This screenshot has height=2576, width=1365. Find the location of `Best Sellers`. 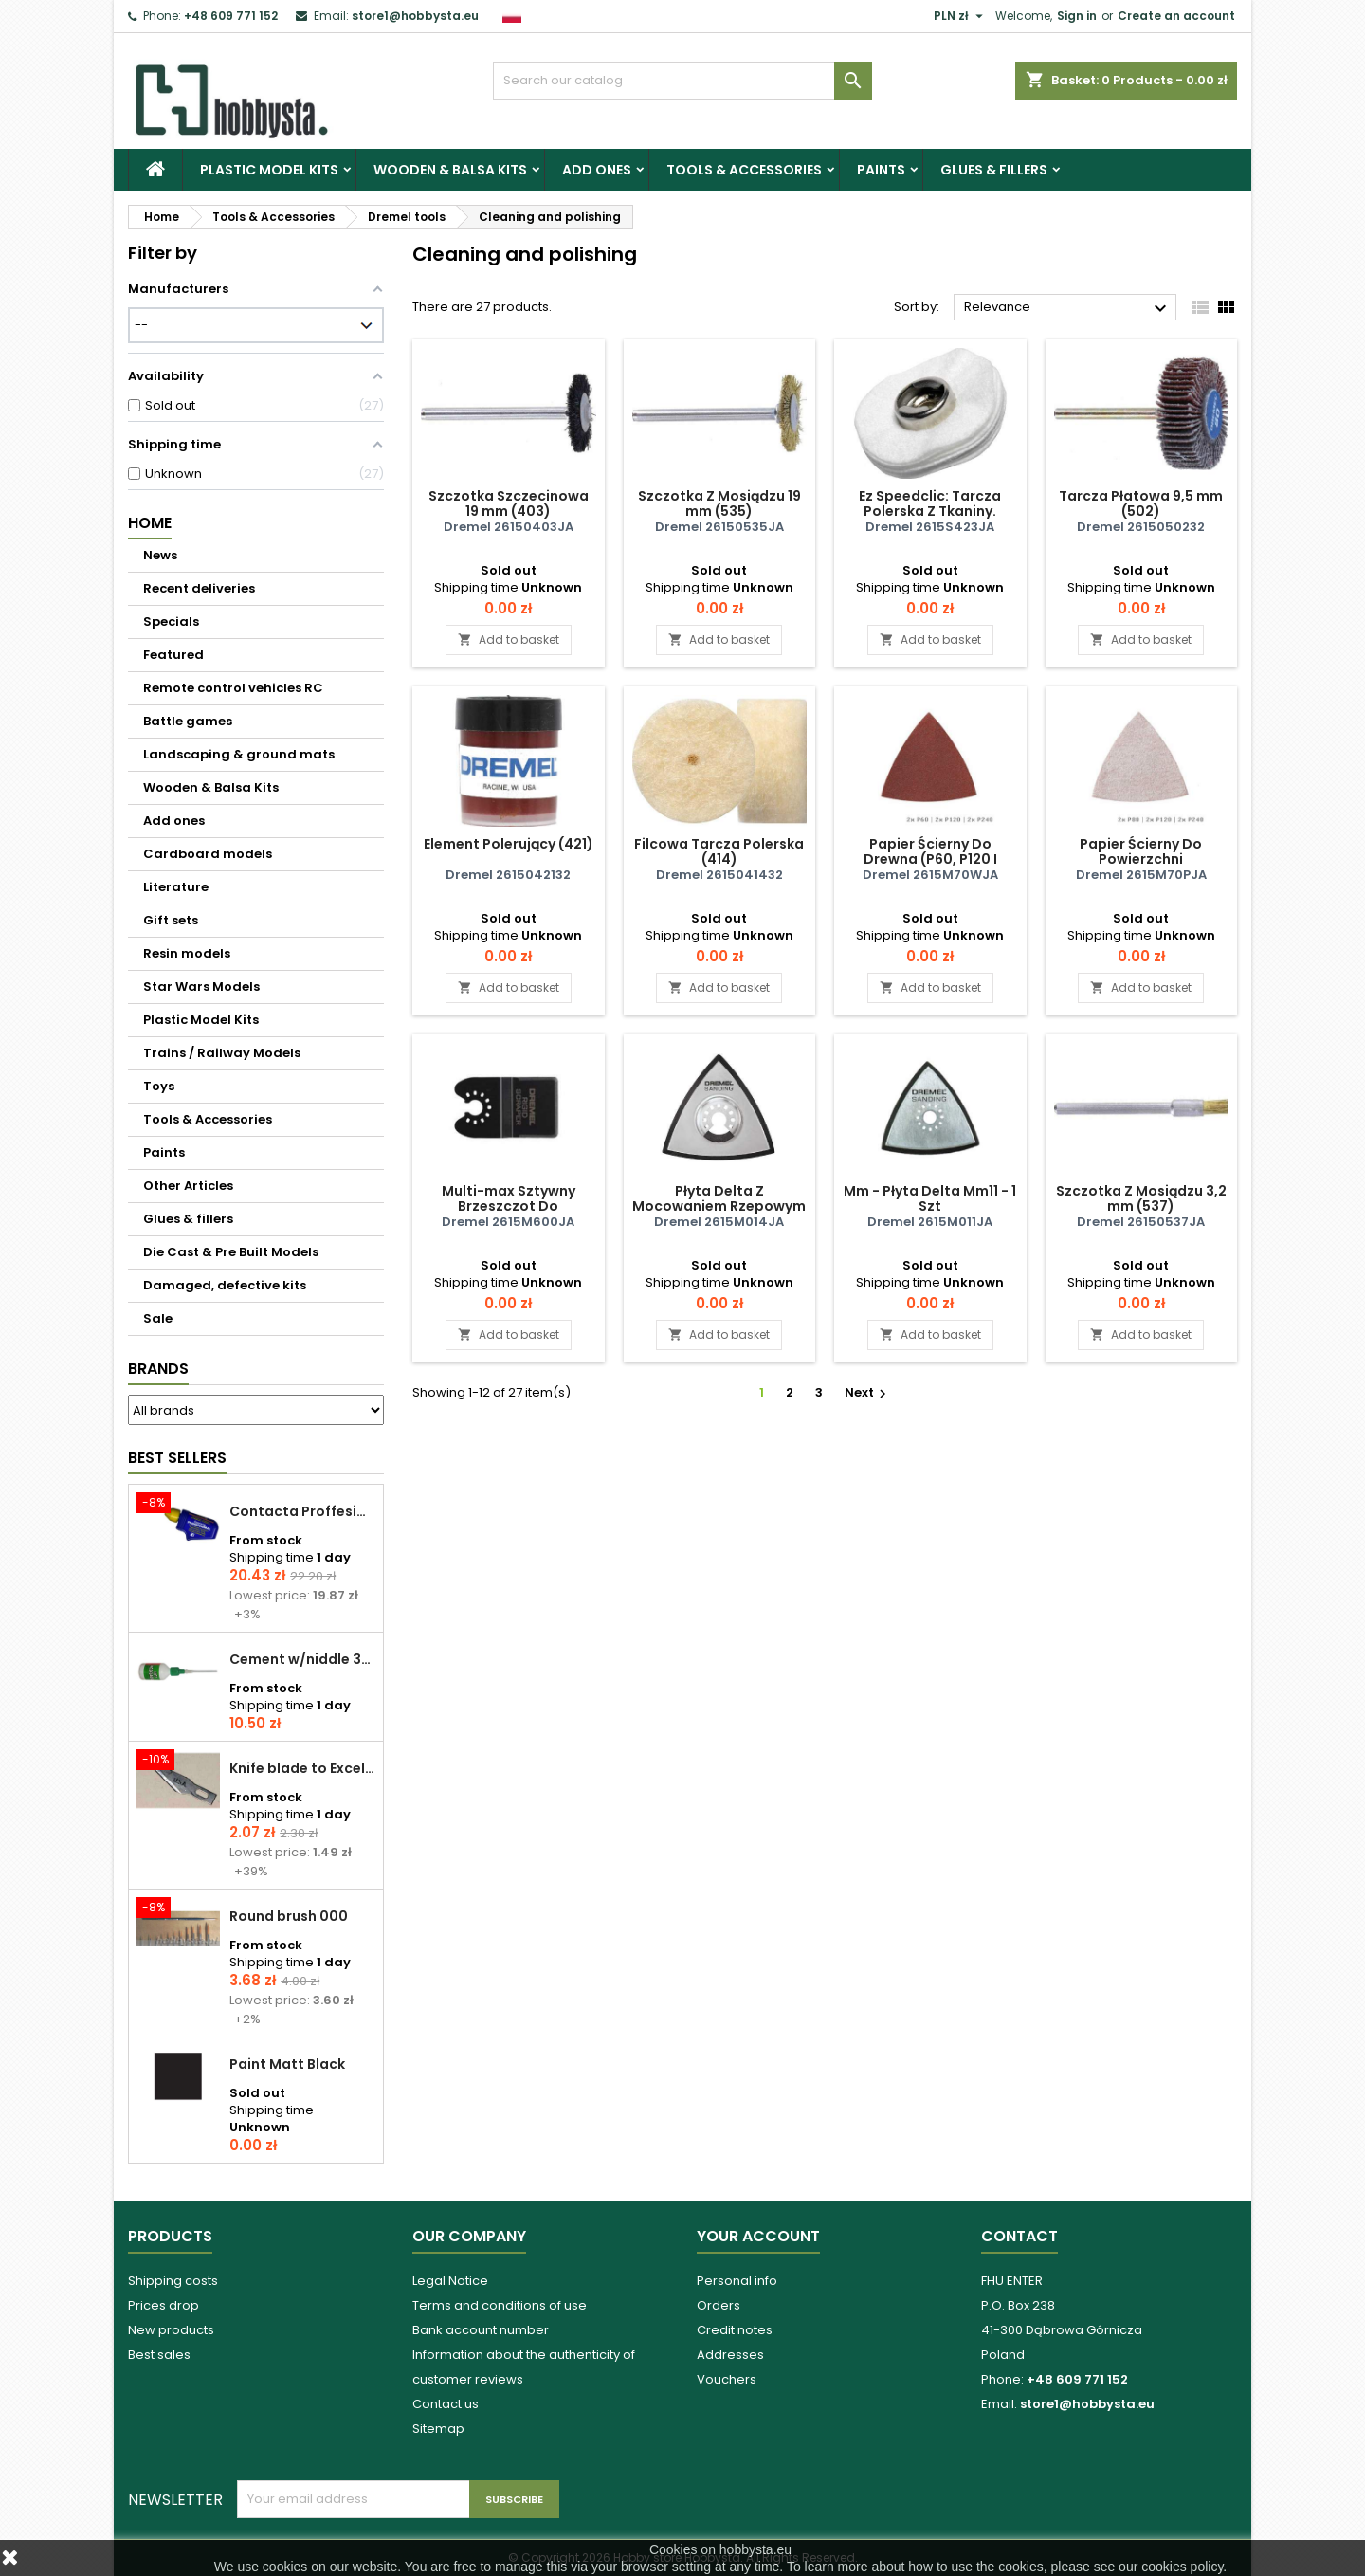

Best Sellers is located at coordinates (177, 1458).